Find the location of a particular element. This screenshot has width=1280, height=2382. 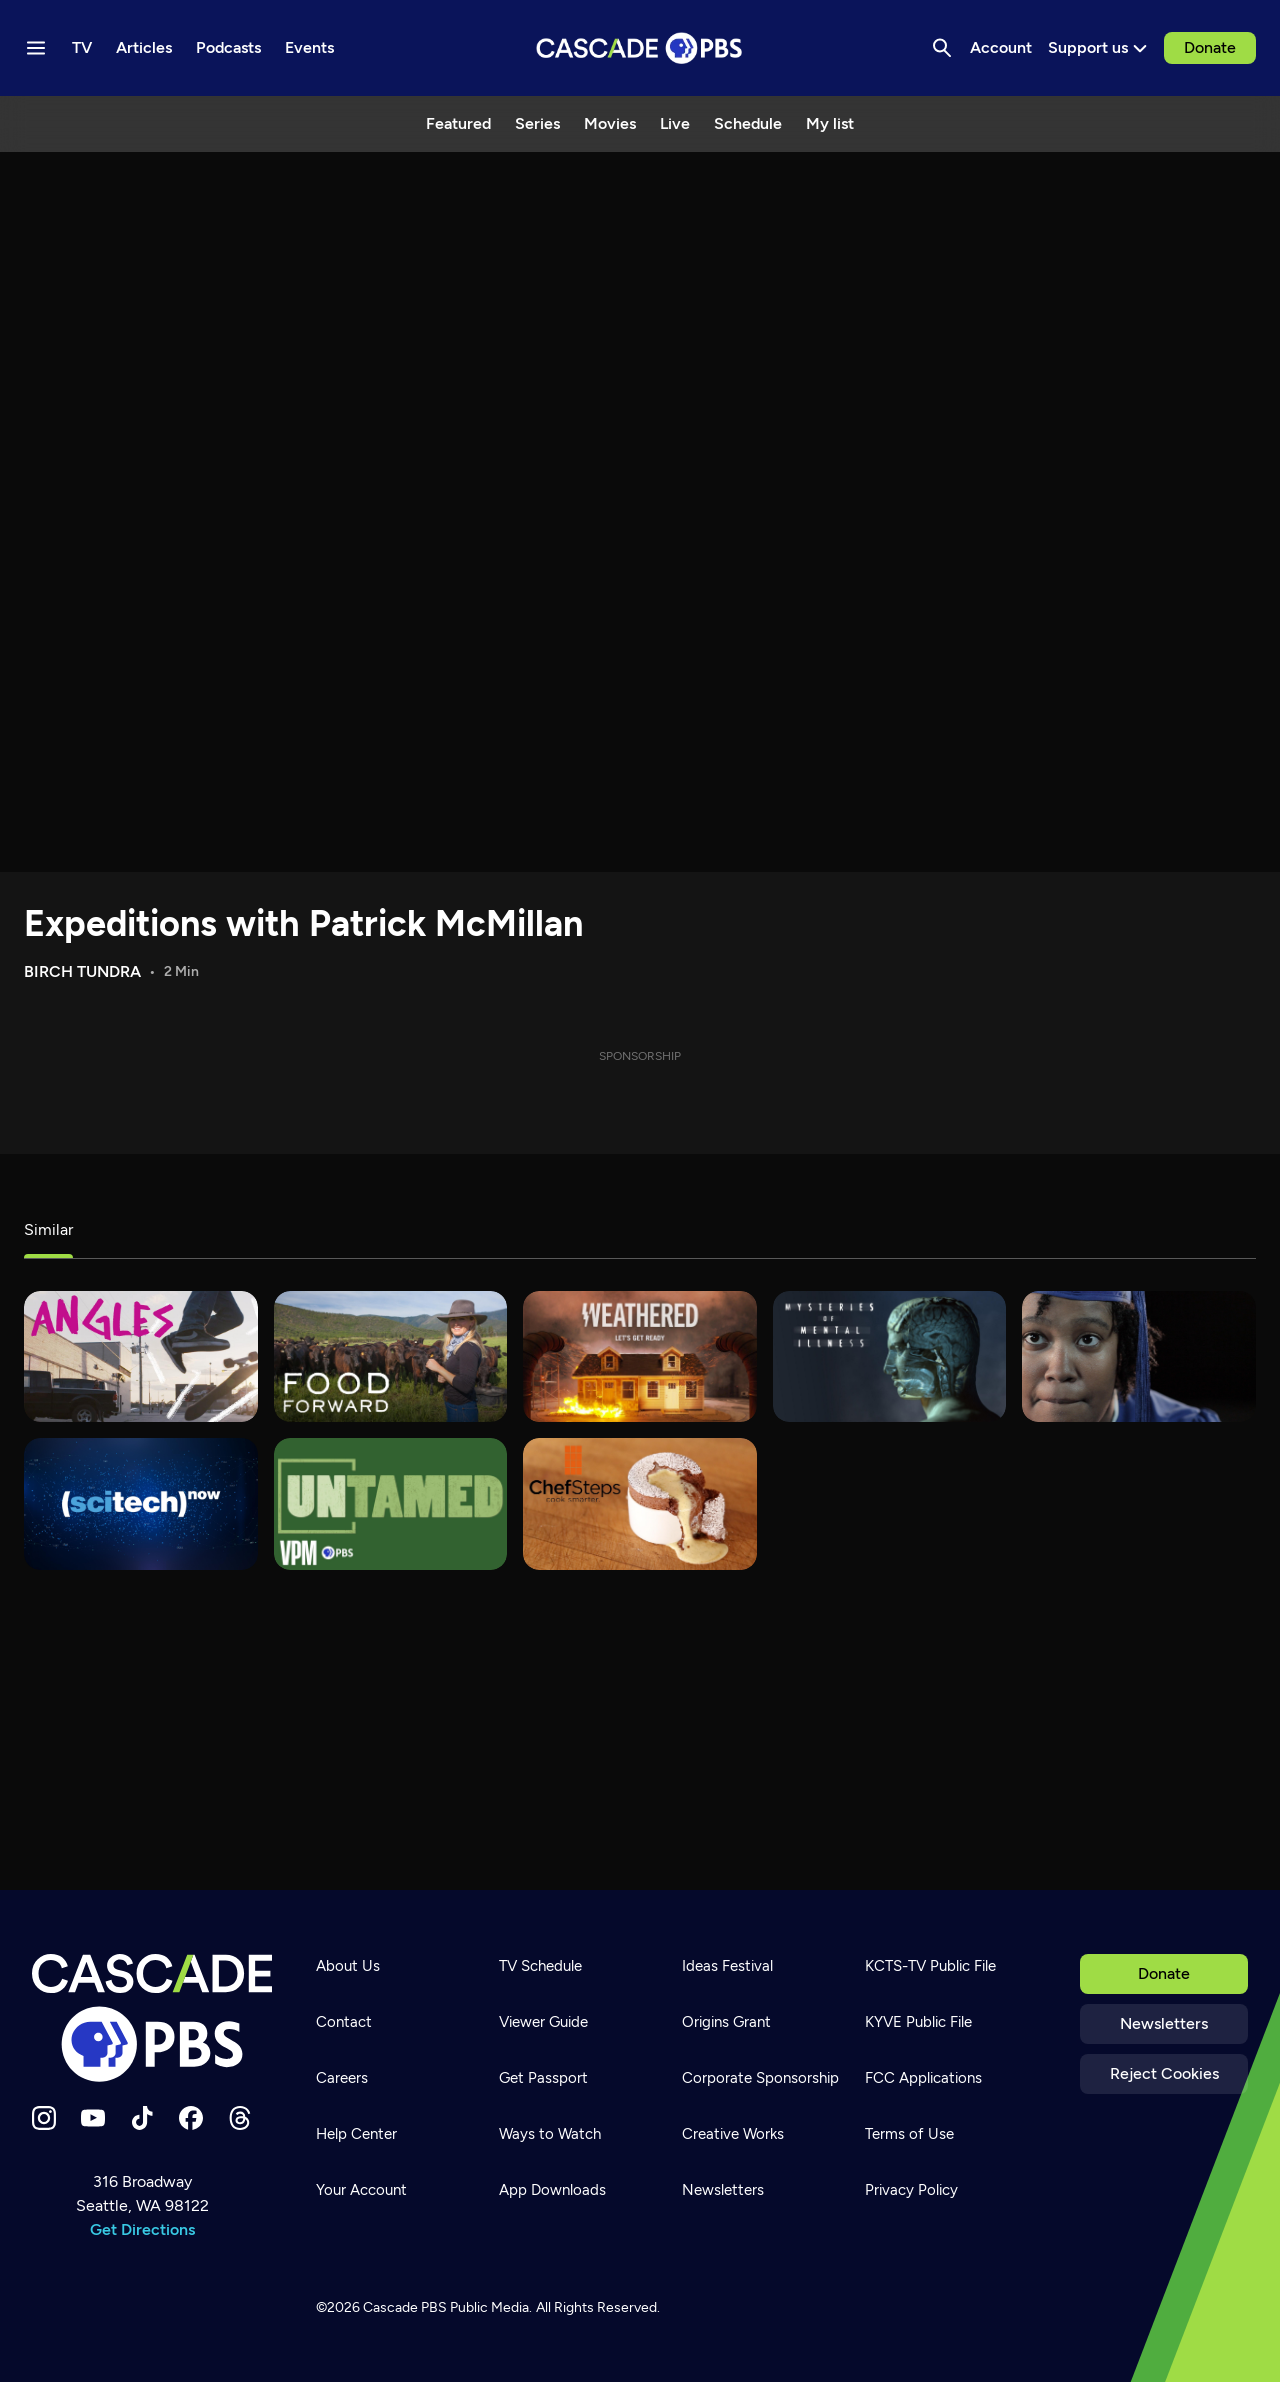

Help Center is located at coordinates (356, 2134).